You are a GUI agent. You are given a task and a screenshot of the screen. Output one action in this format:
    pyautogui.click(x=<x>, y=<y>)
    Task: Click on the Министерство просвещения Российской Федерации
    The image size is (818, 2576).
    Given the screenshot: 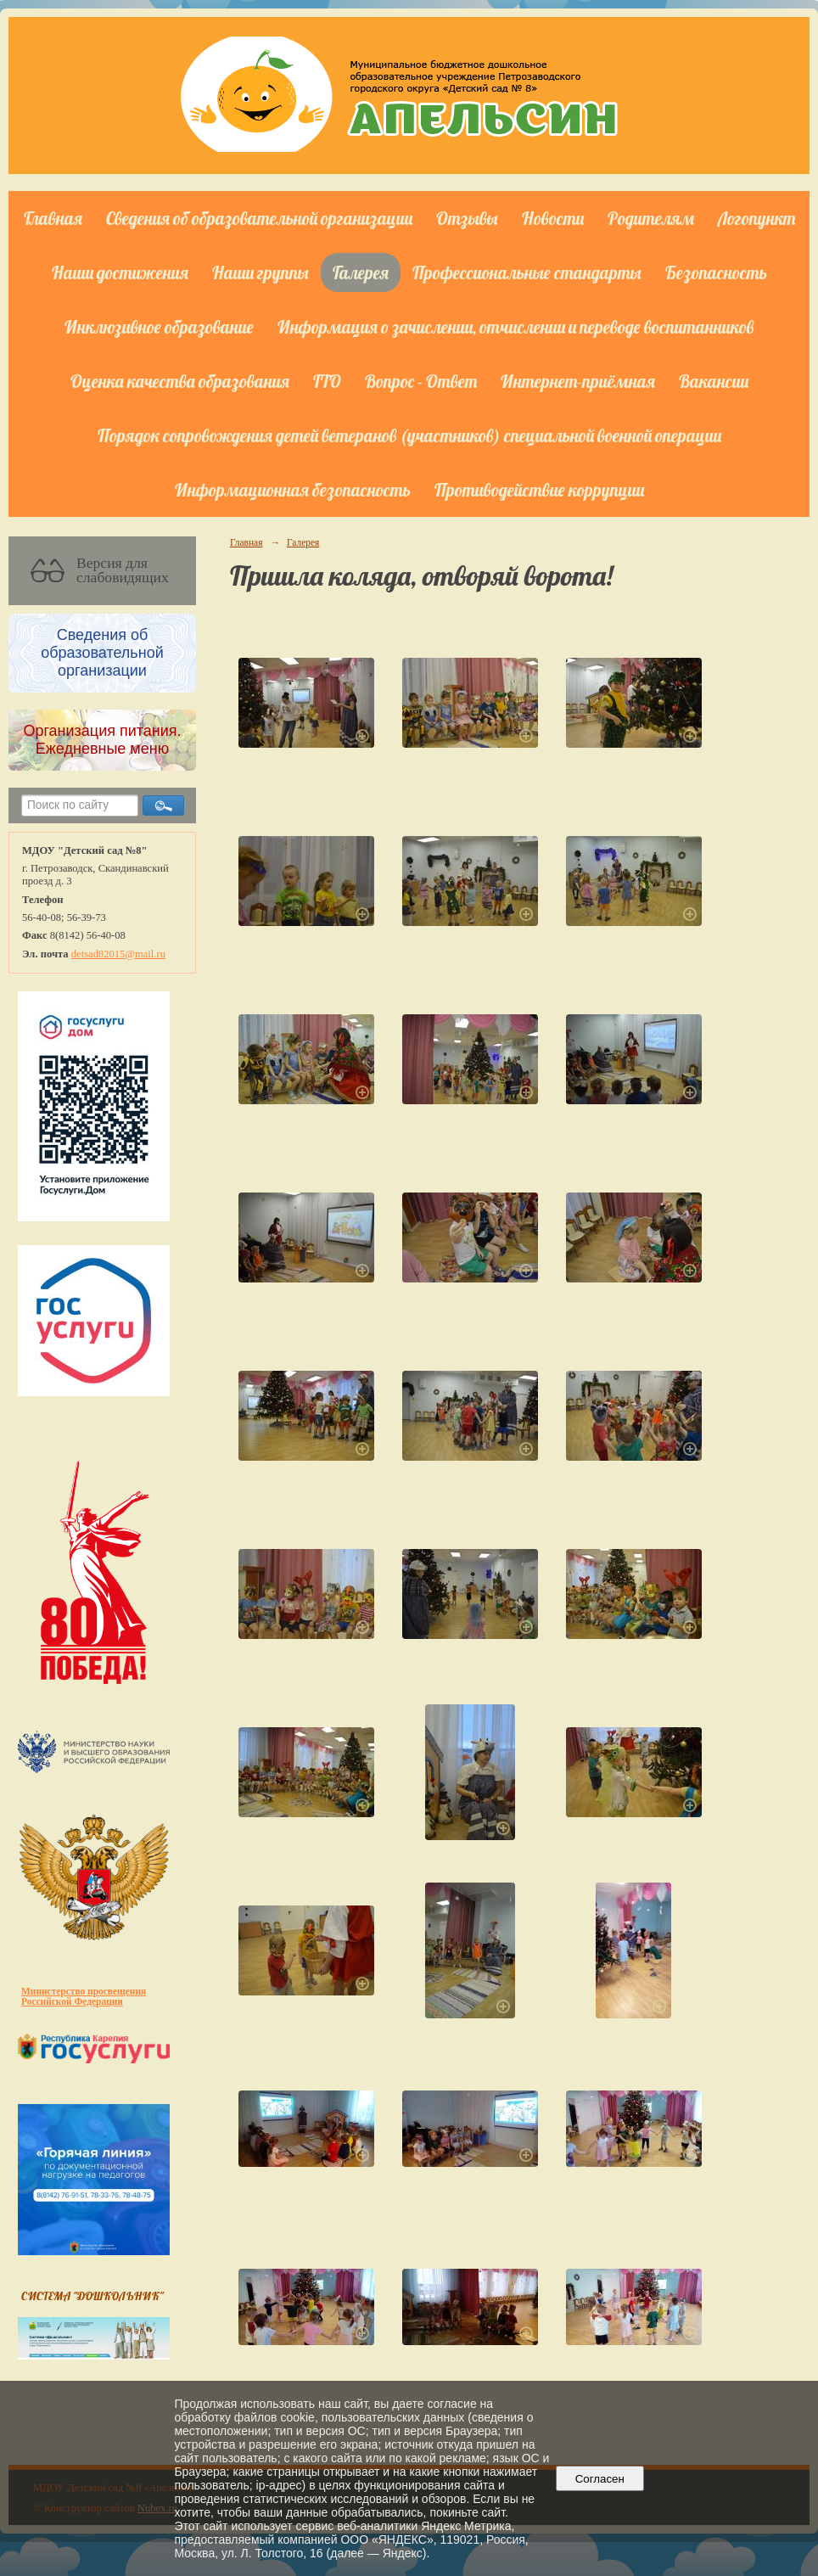 What is the action you would take?
    pyautogui.click(x=83, y=1996)
    